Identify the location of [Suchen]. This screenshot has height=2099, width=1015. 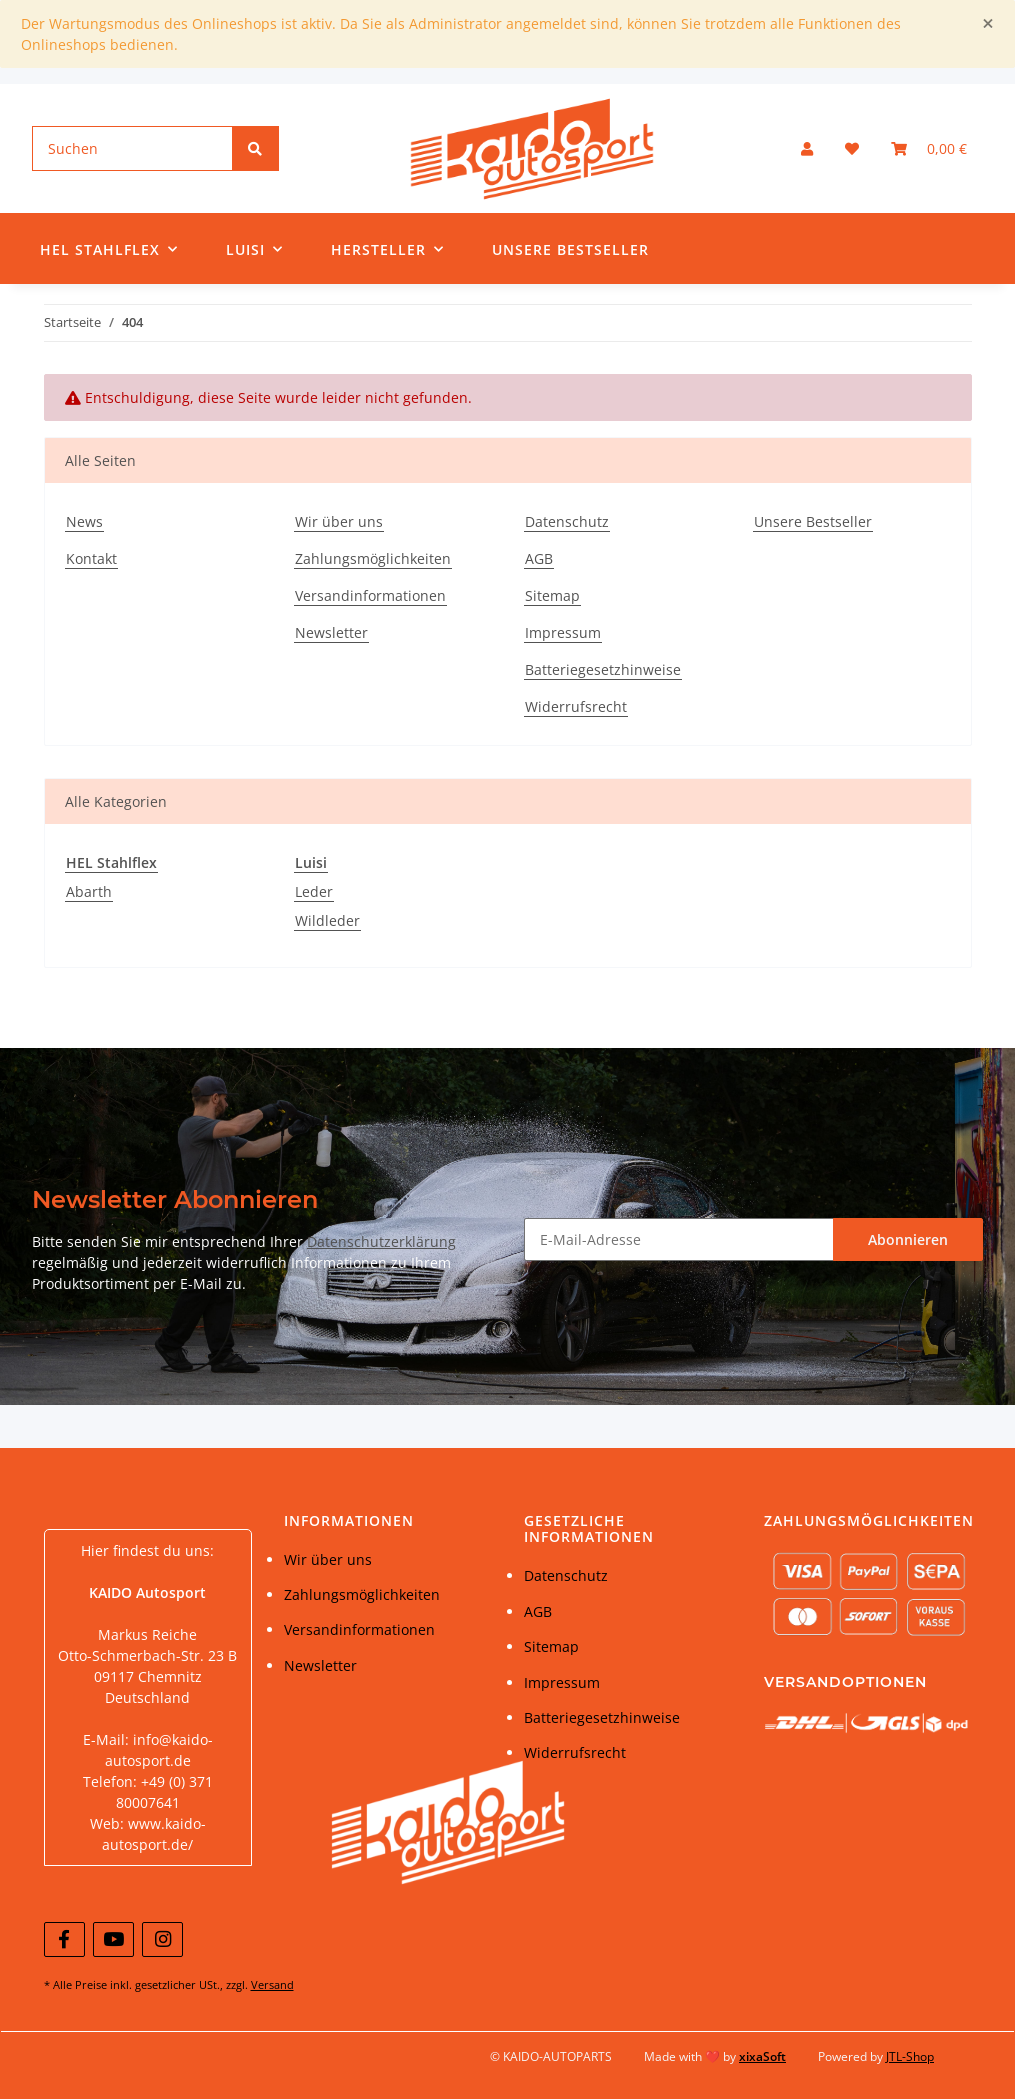
(133, 148).